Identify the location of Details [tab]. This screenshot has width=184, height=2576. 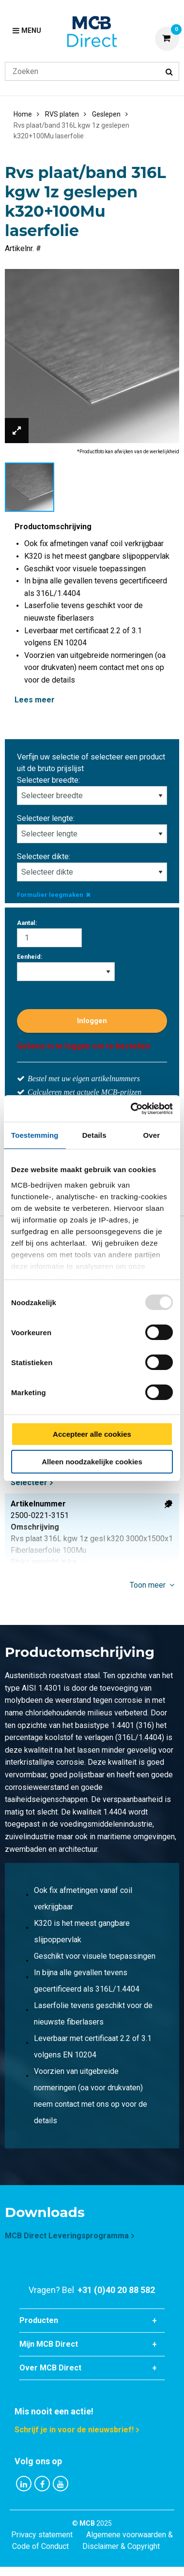
(94, 1135).